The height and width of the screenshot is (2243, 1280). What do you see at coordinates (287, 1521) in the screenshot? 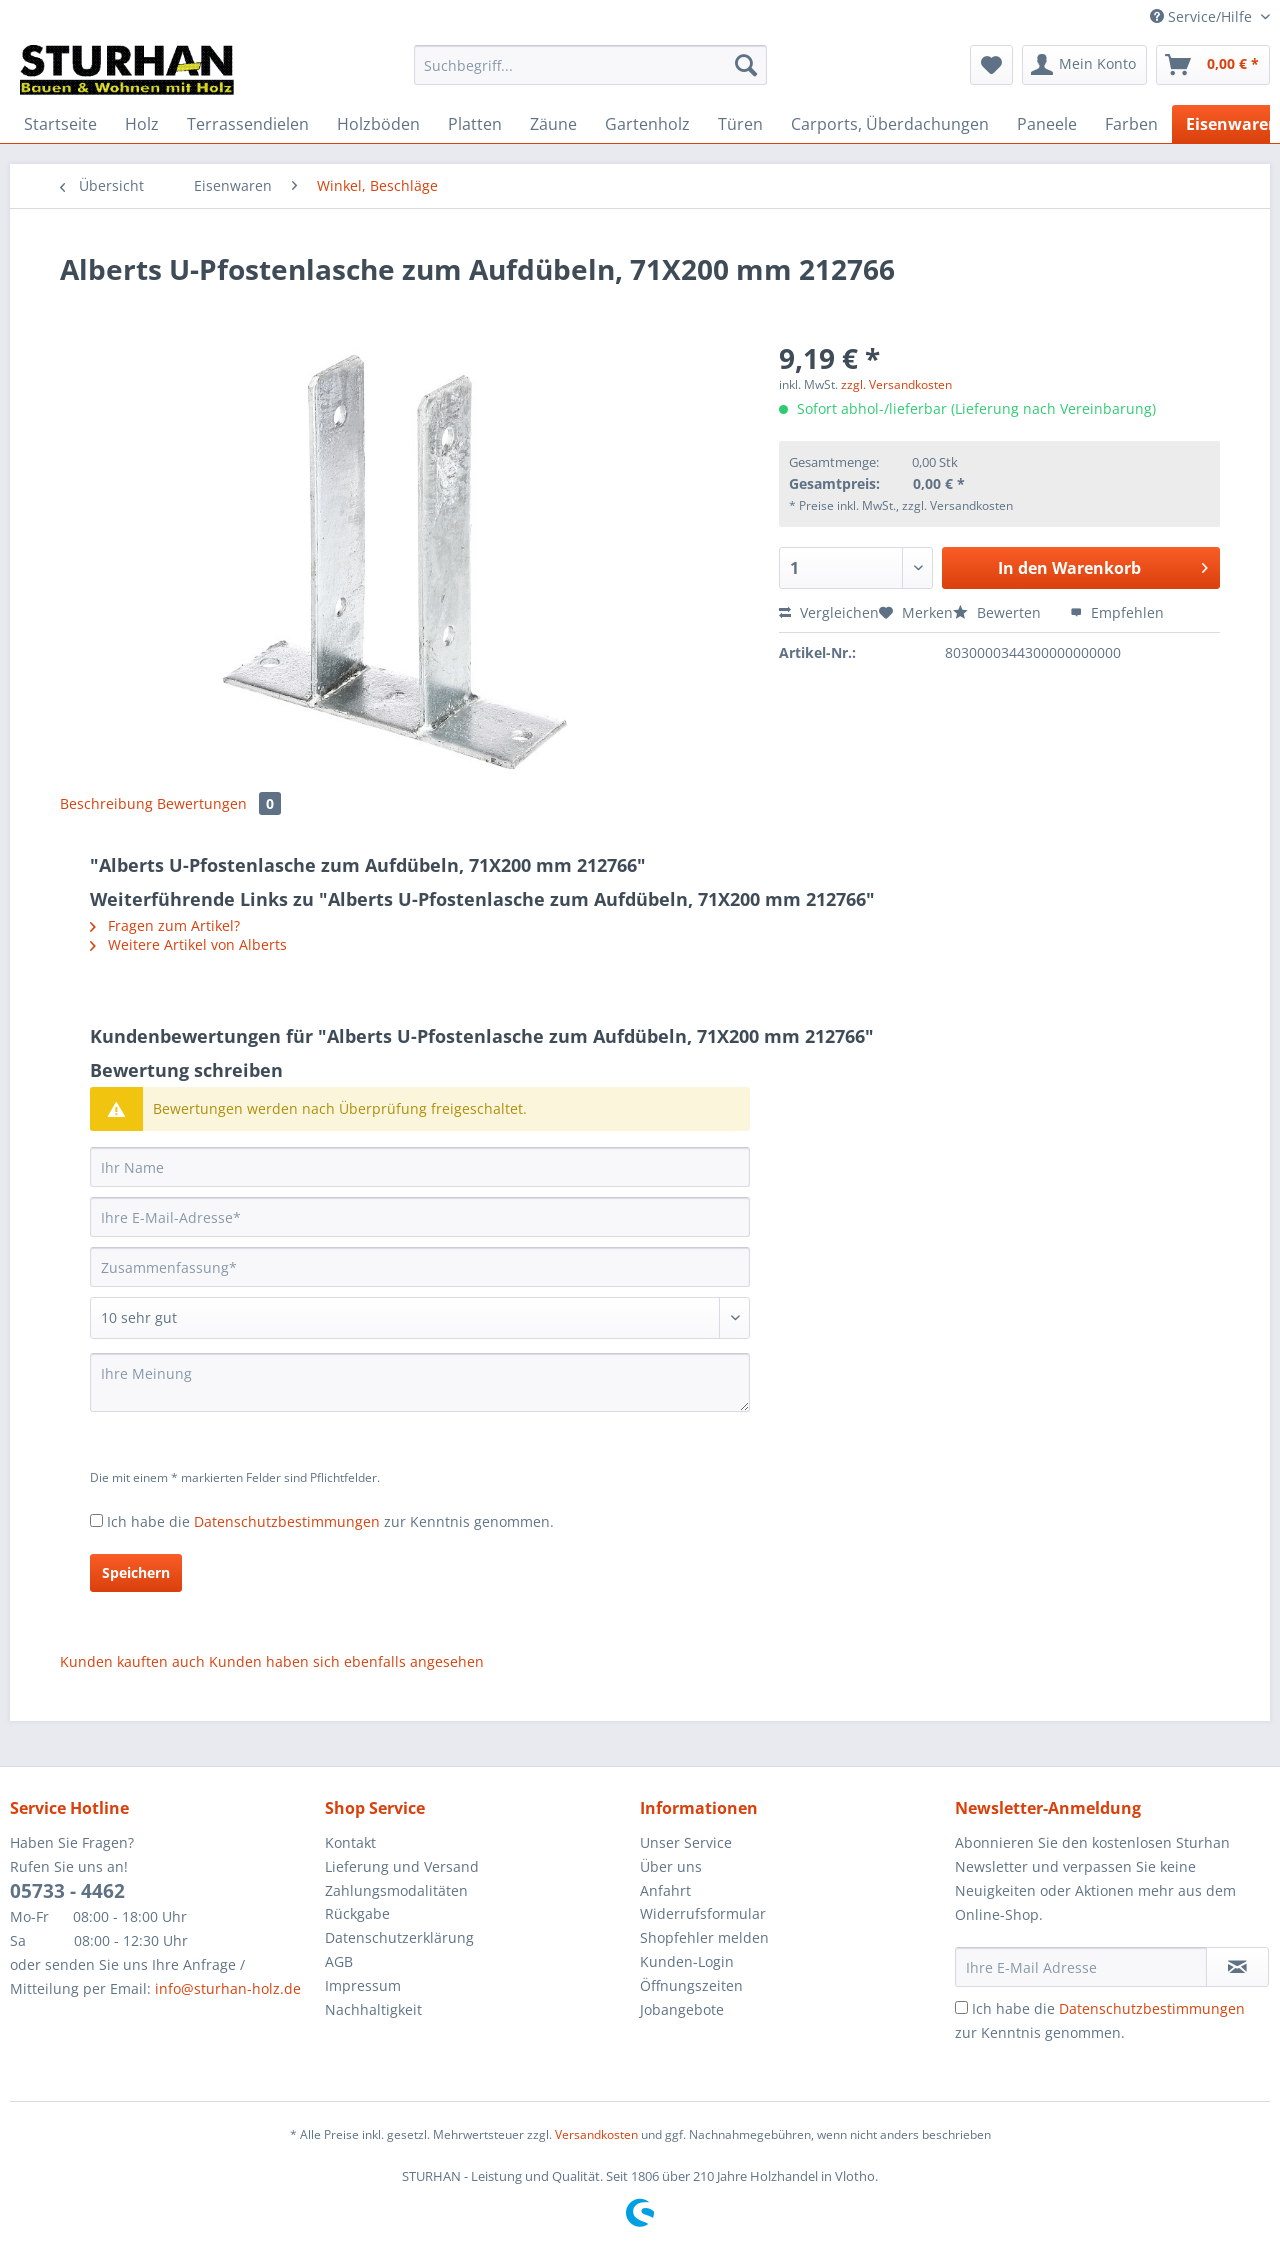
I see `Datenschutzbestimmungen` at bounding box center [287, 1521].